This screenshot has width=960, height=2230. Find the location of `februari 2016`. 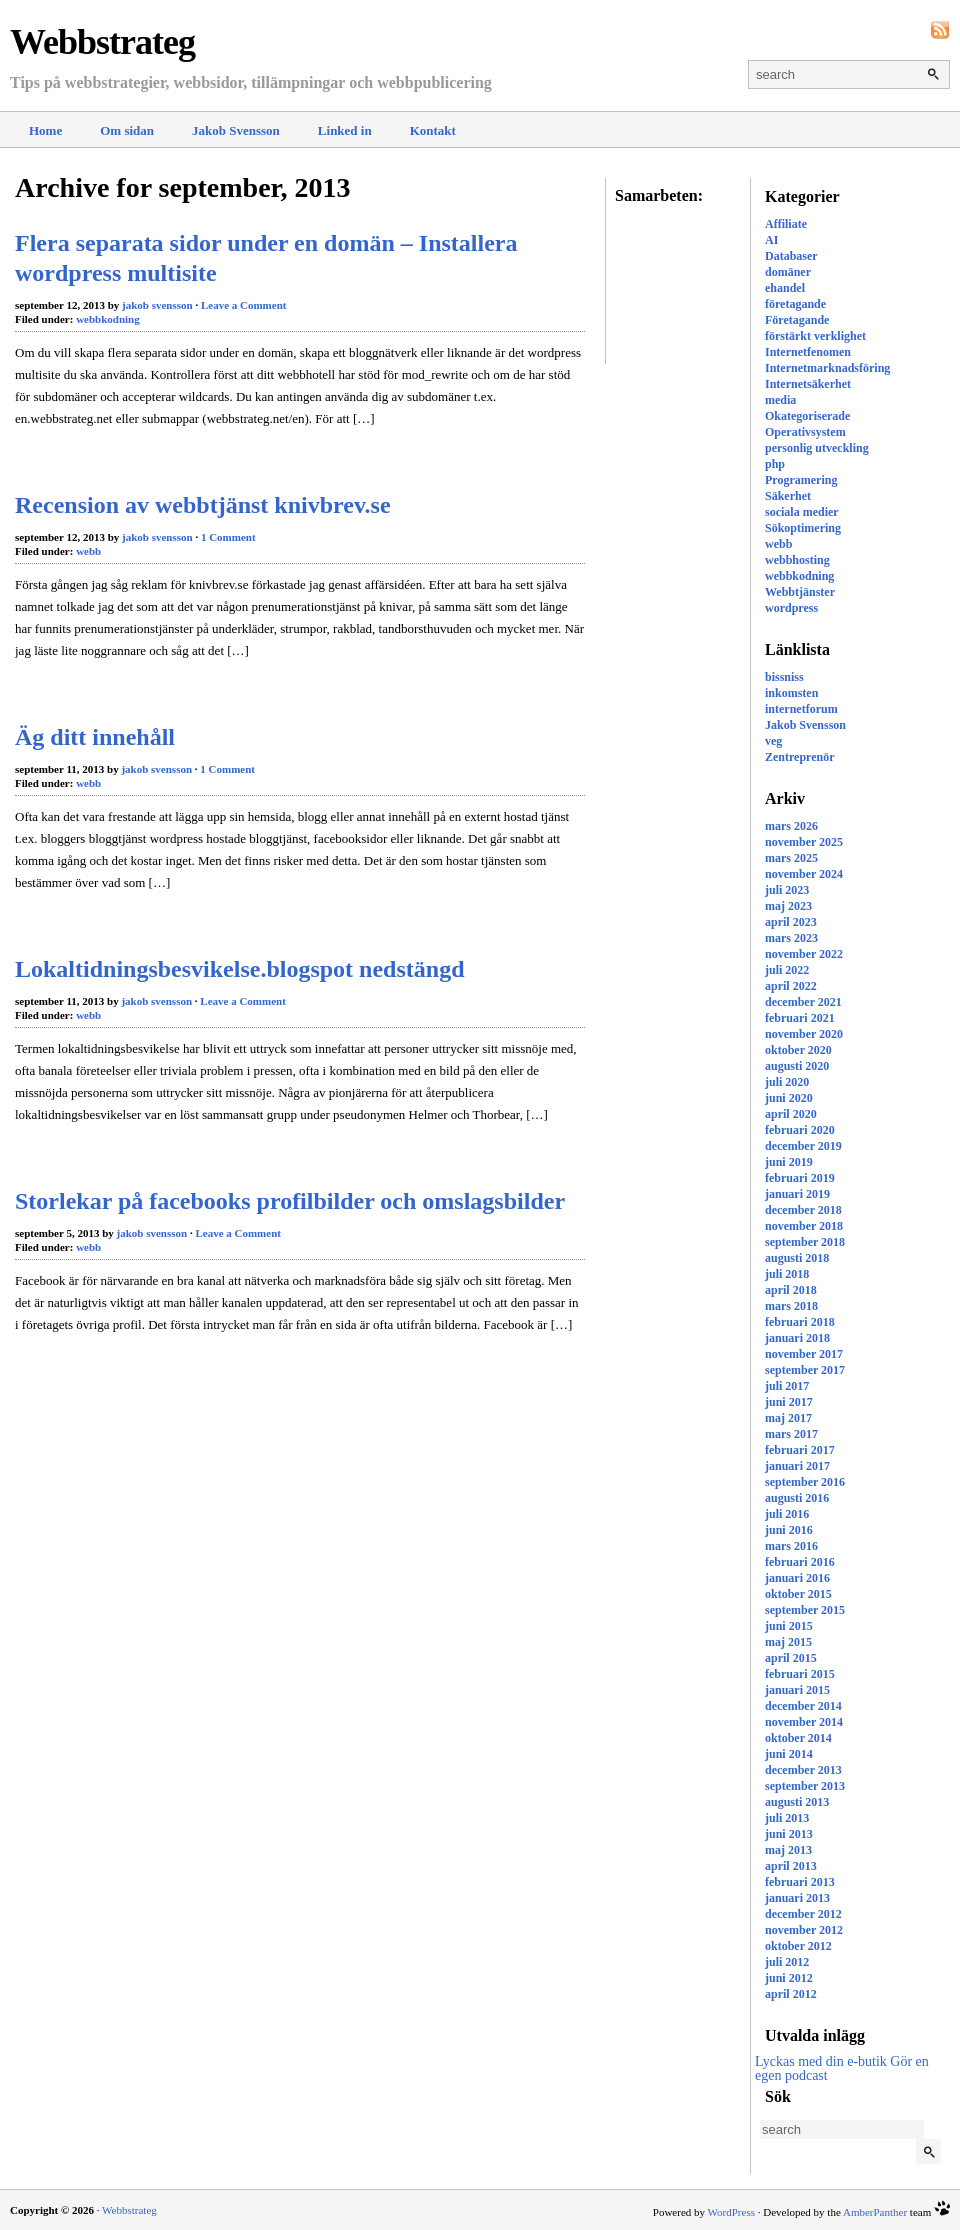

februari 2016 is located at coordinates (800, 1562).